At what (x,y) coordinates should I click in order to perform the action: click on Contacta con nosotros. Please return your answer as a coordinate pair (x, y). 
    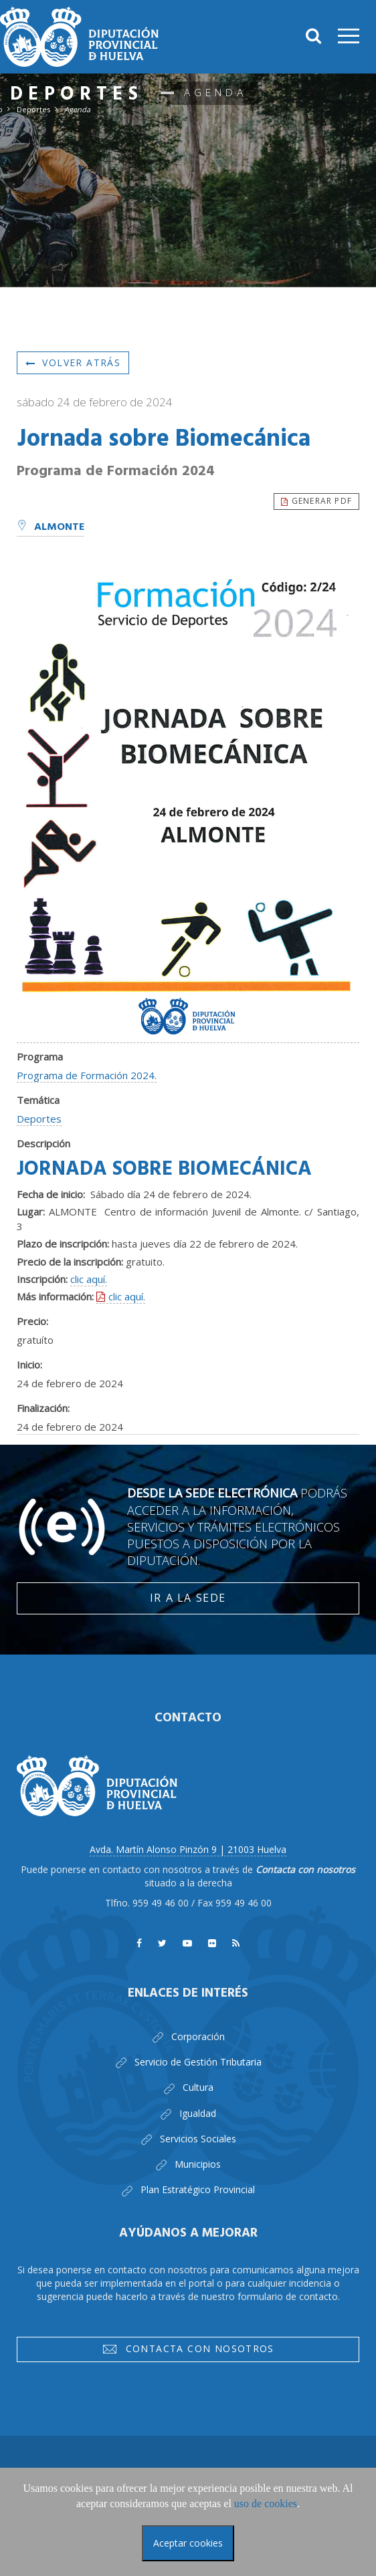
    Looking at the image, I should click on (188, 2351).